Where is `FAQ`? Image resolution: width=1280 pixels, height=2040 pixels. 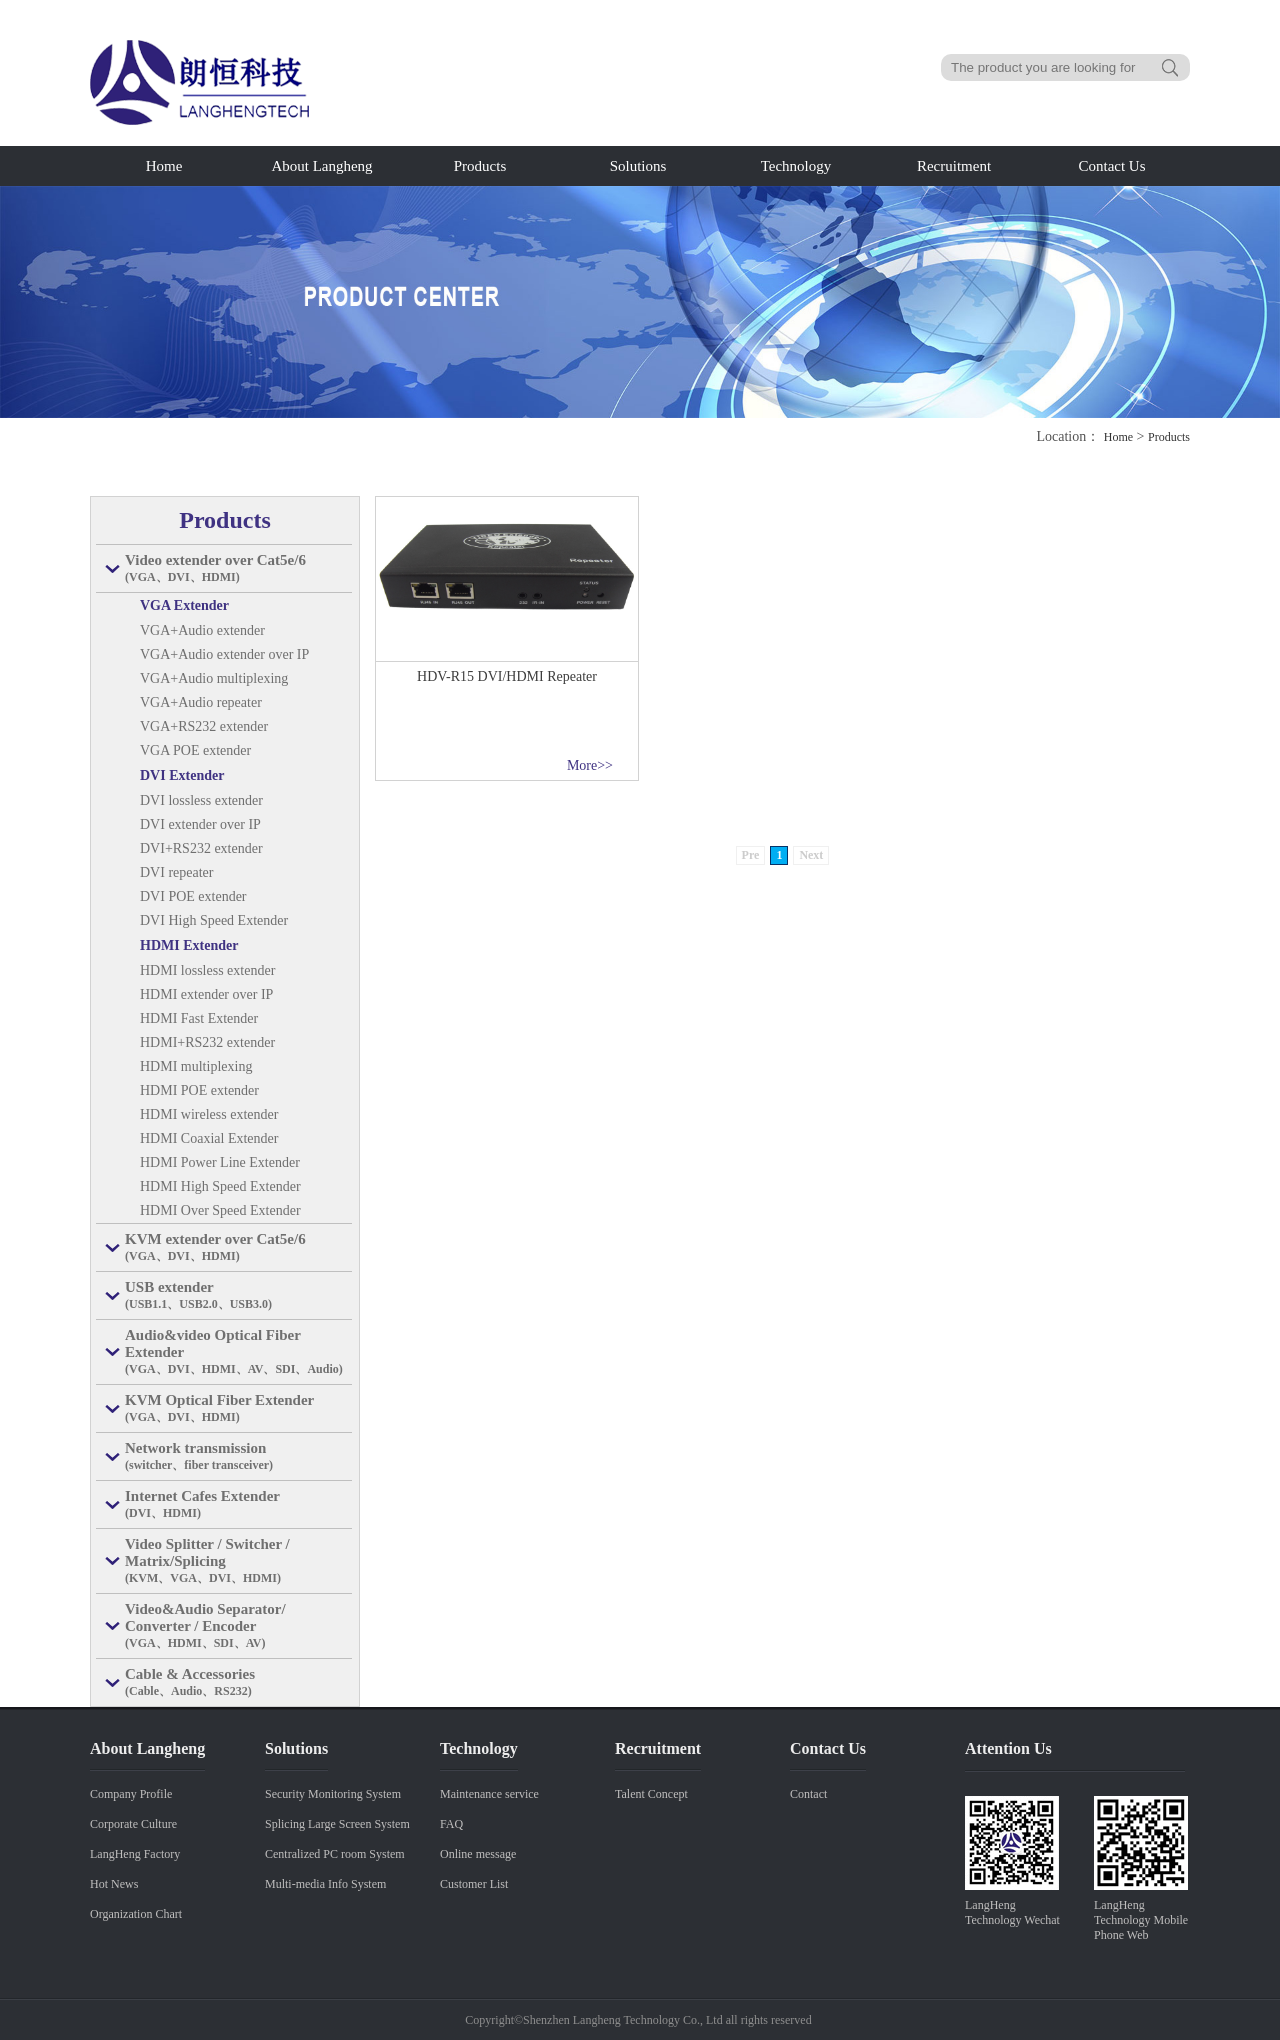
FAQ is located at coordinates (451, 1824).